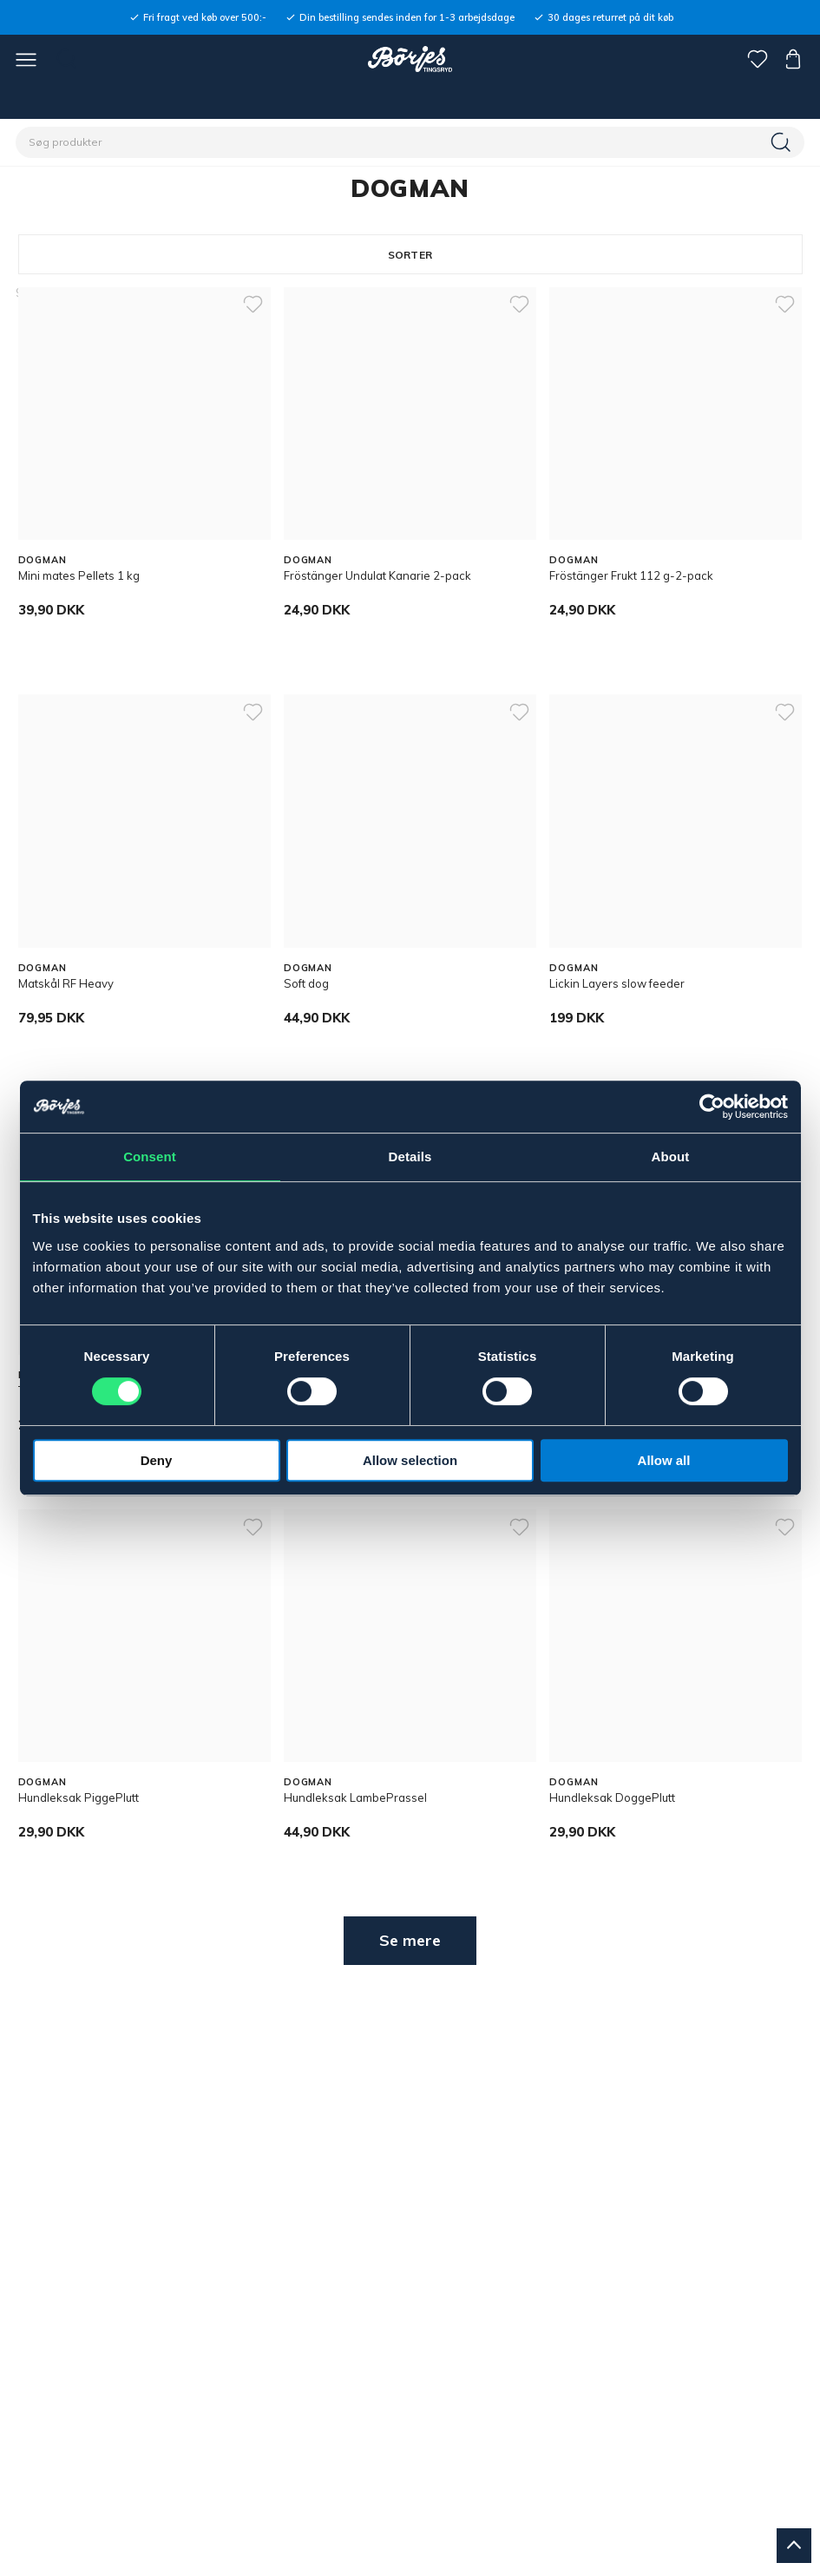 This screenshot has height=2576, width=820. I want to click on Allow selection, so click(410, 1460).